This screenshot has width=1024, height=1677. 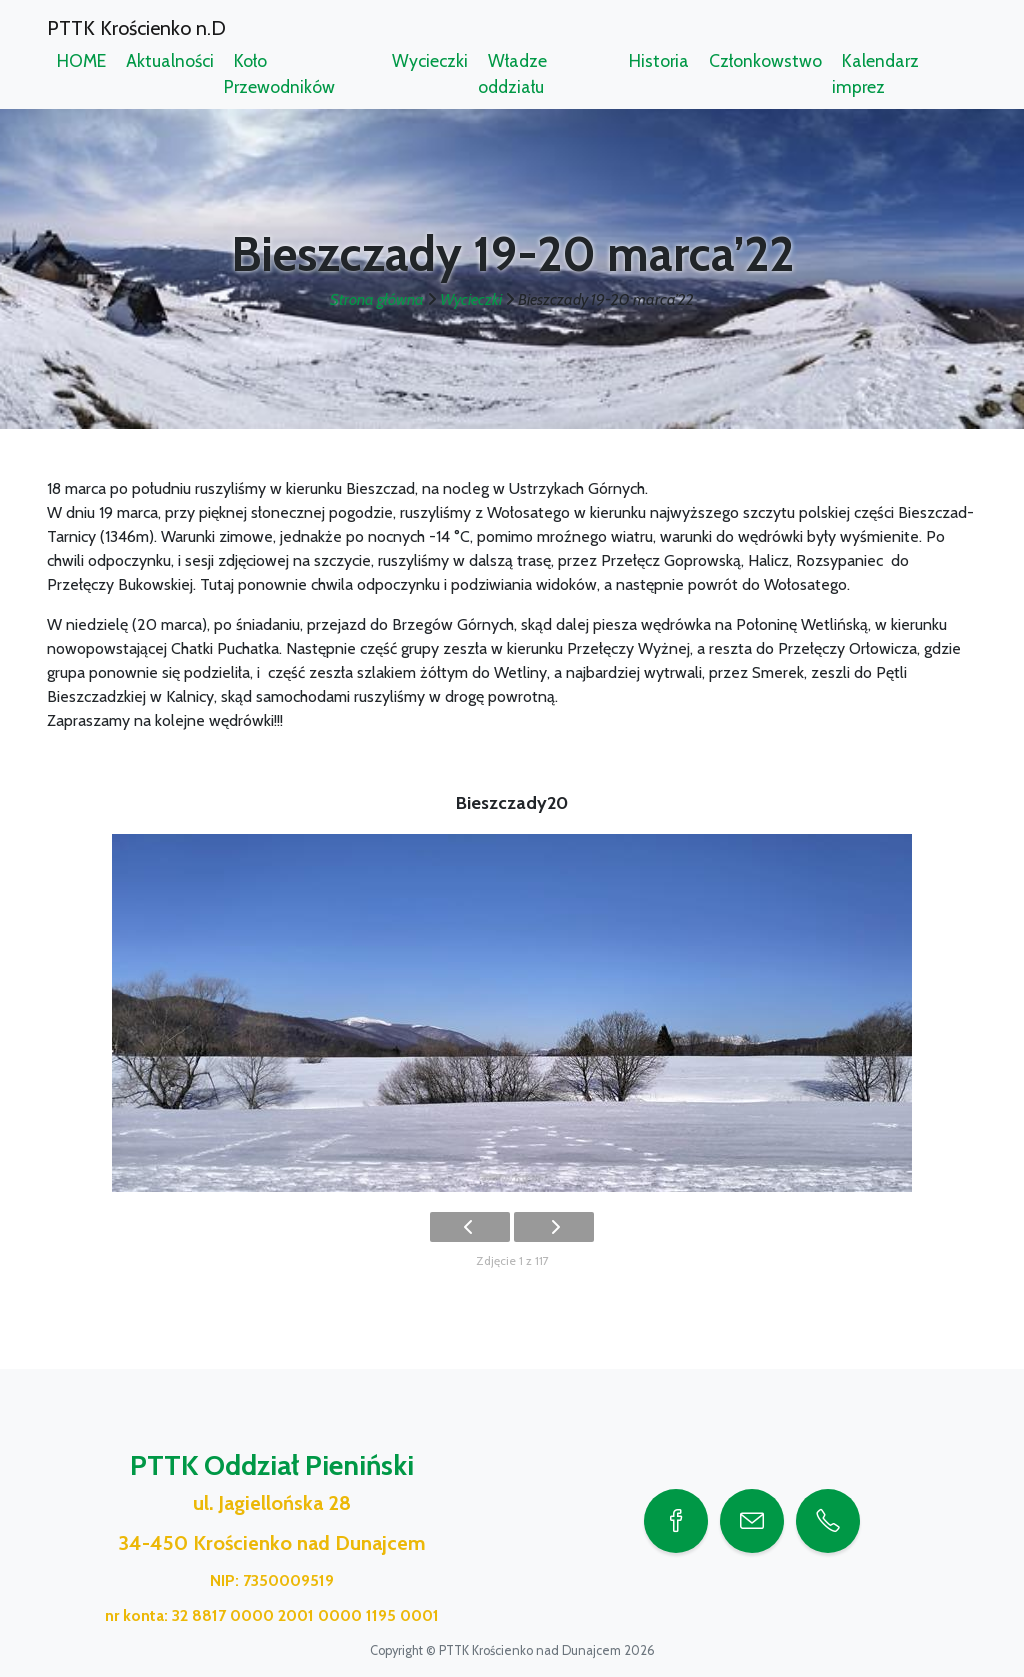 What do you see at coordinates (659, 60) in the screenshot?
I see `Historia` at bounding box center [659, 60].